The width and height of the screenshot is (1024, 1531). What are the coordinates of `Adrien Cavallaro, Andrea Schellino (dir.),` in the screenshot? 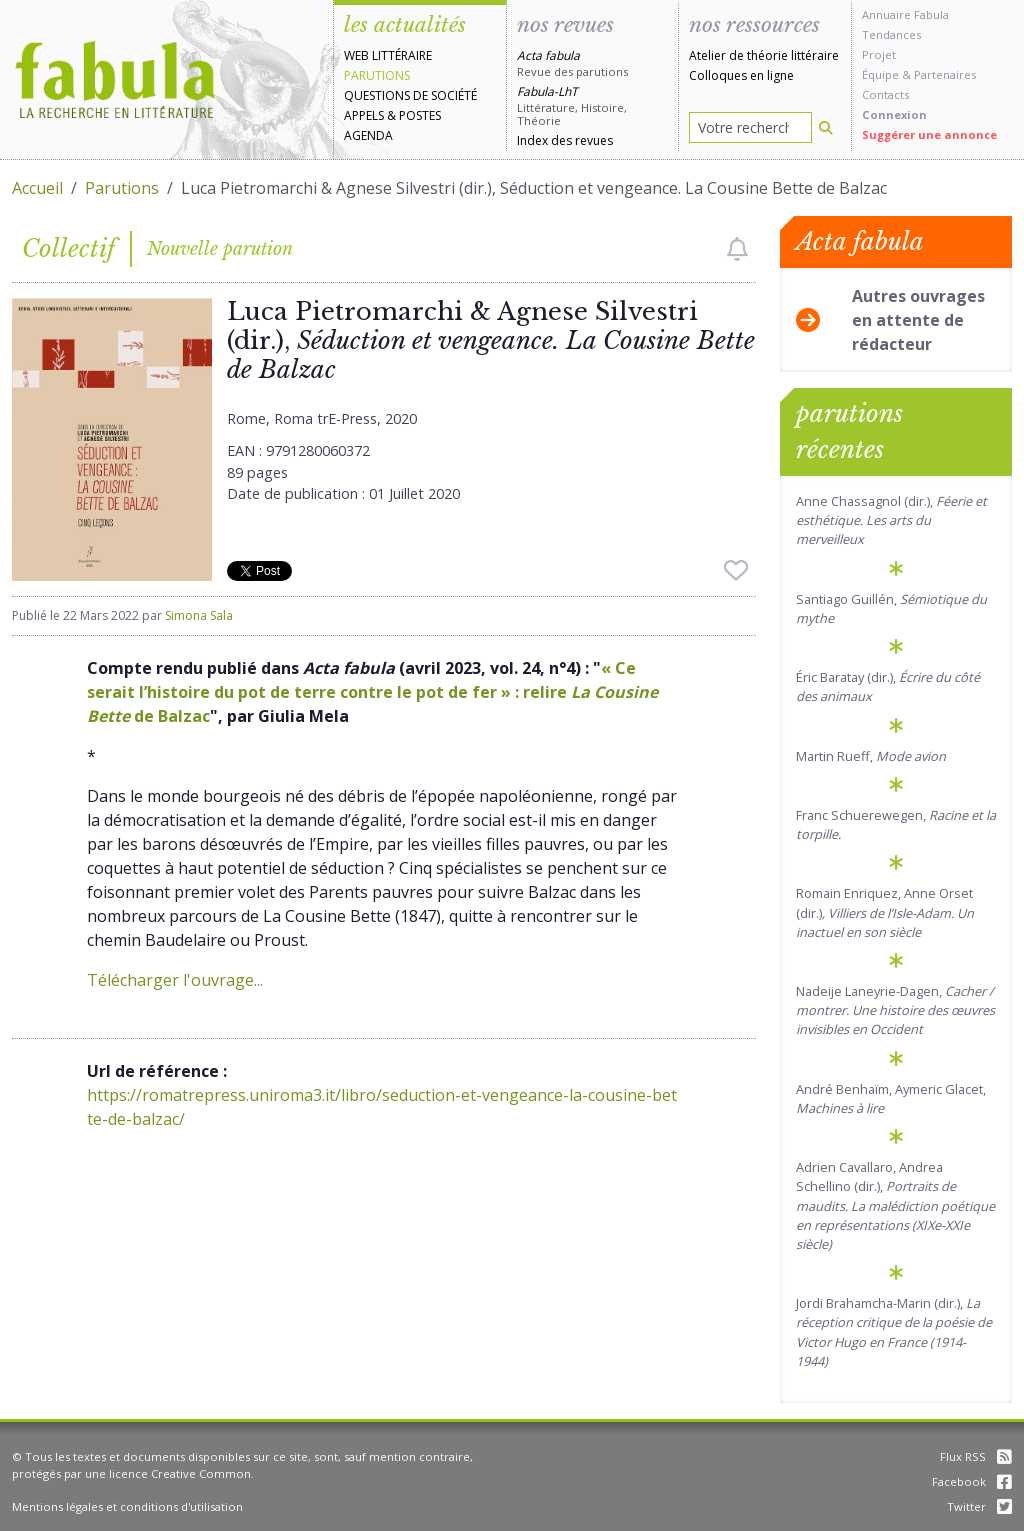 It's located at (895, 1205).